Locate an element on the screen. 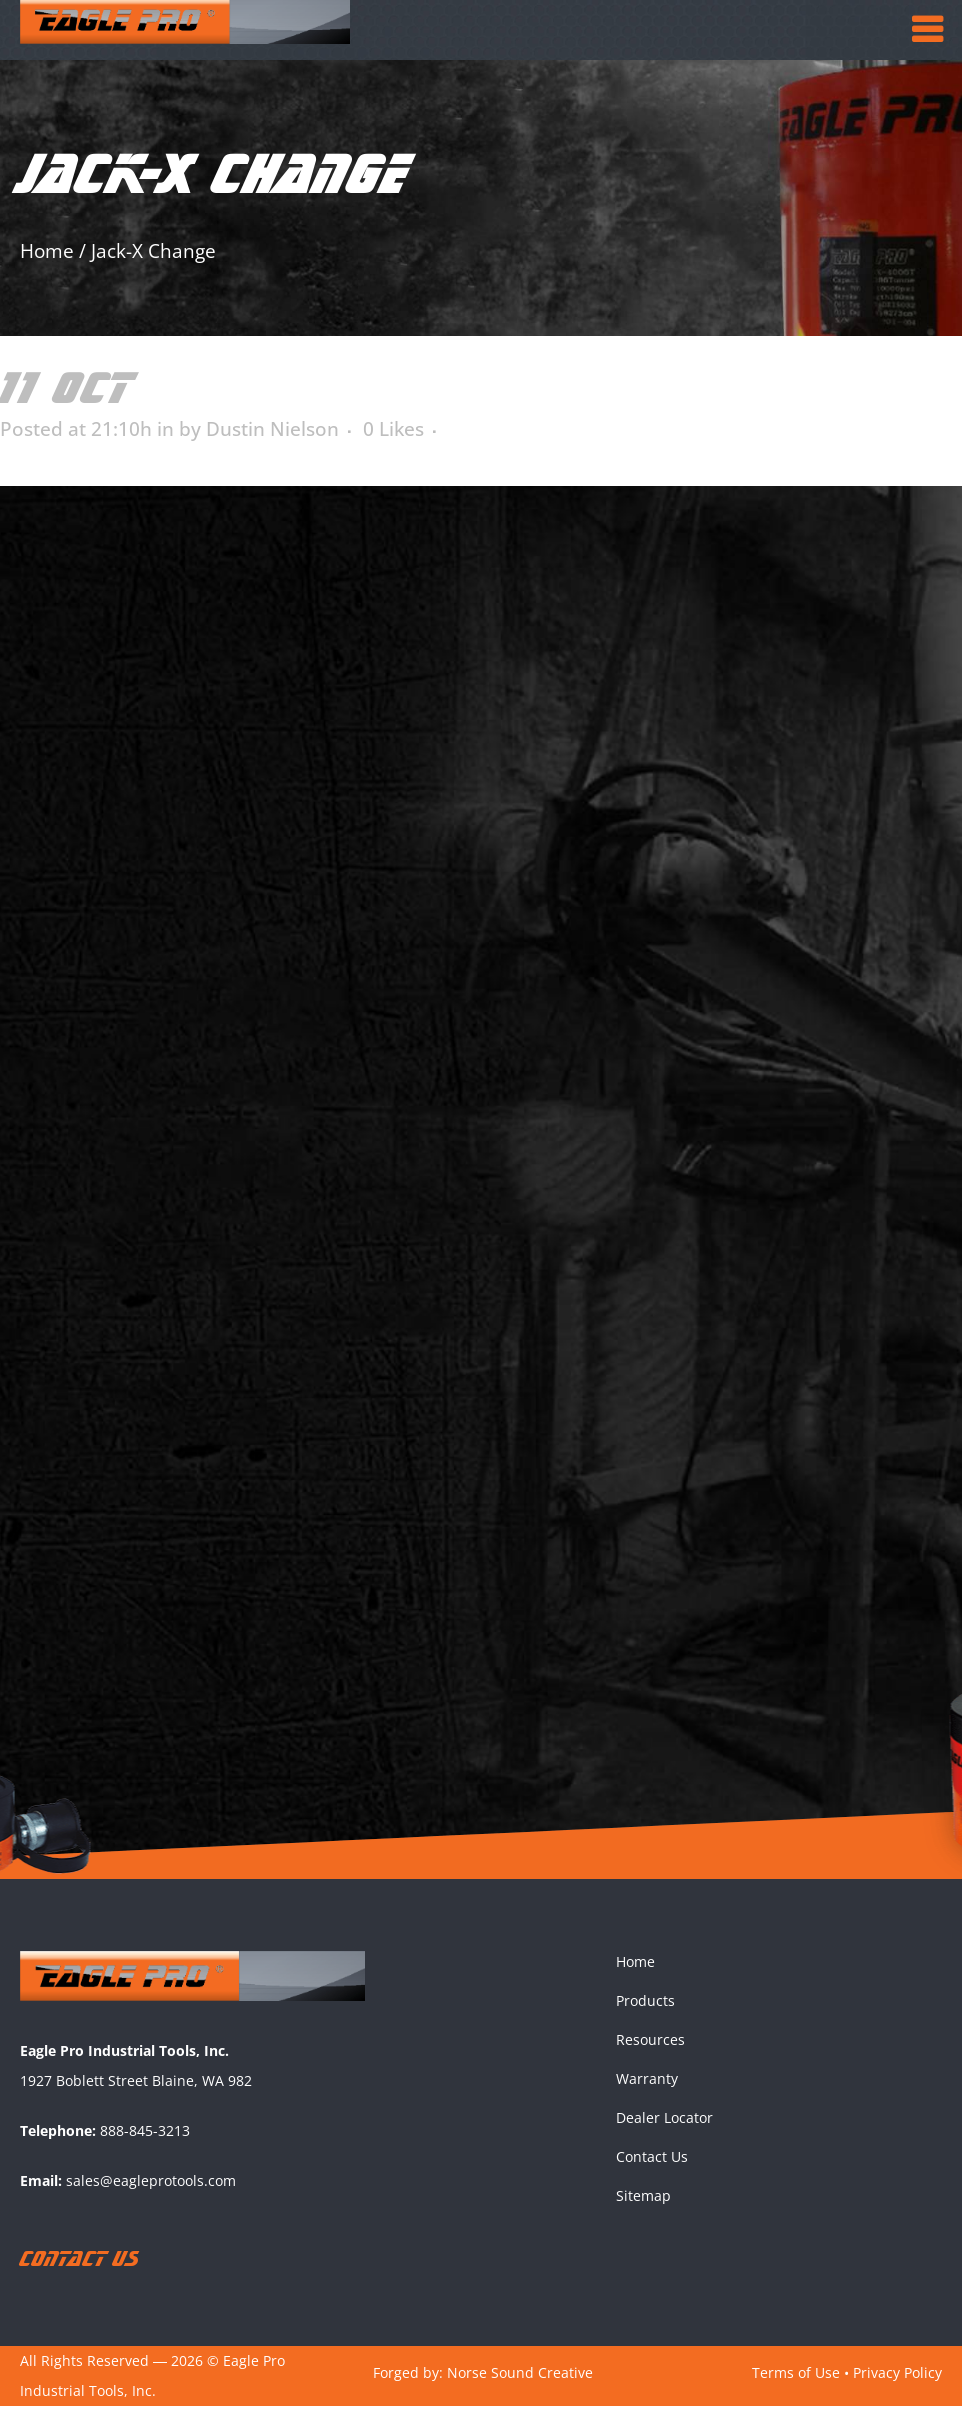 The height and width of the screenshot is (2414, 962). Home is located at coordinates (47, 251).